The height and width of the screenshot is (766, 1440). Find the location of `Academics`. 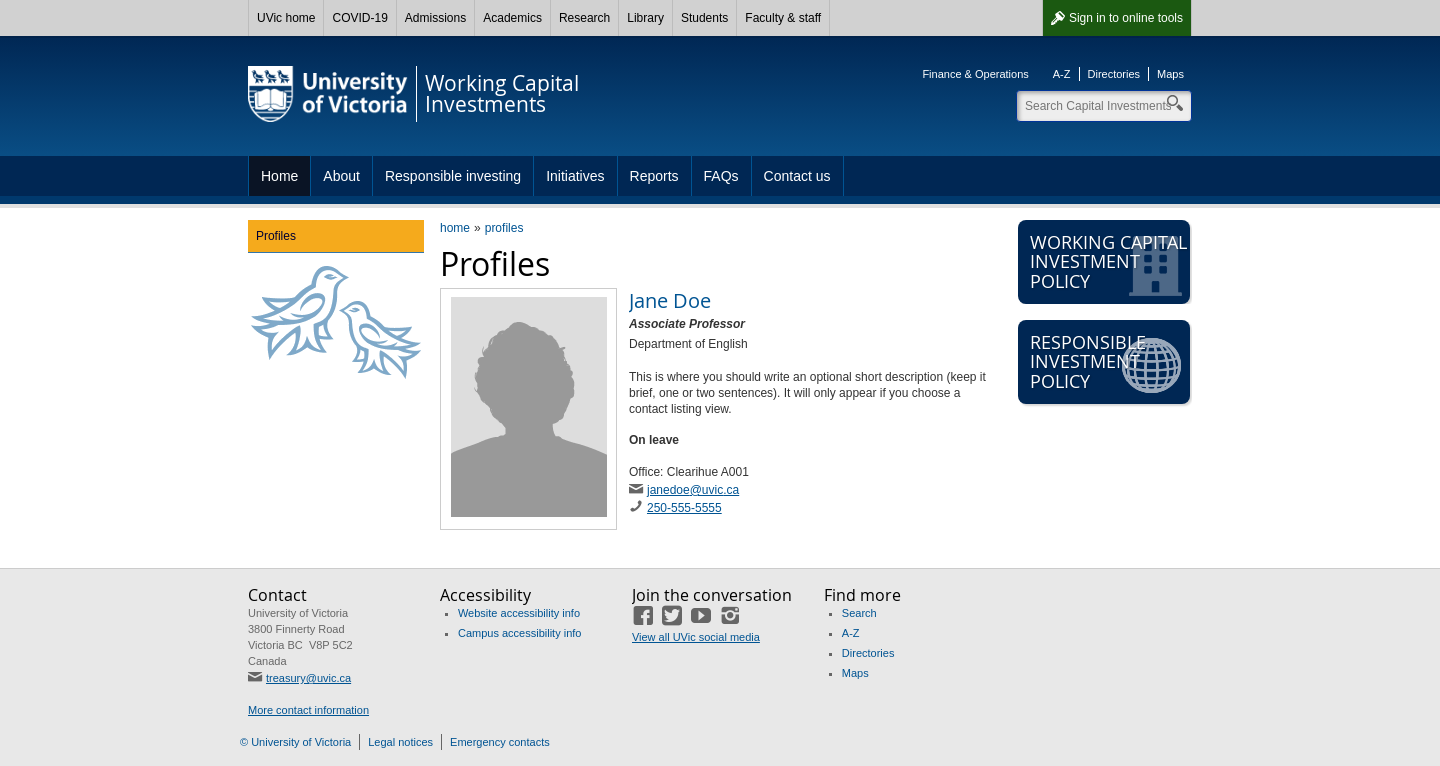

Academics is located at coordinates (512, 18).